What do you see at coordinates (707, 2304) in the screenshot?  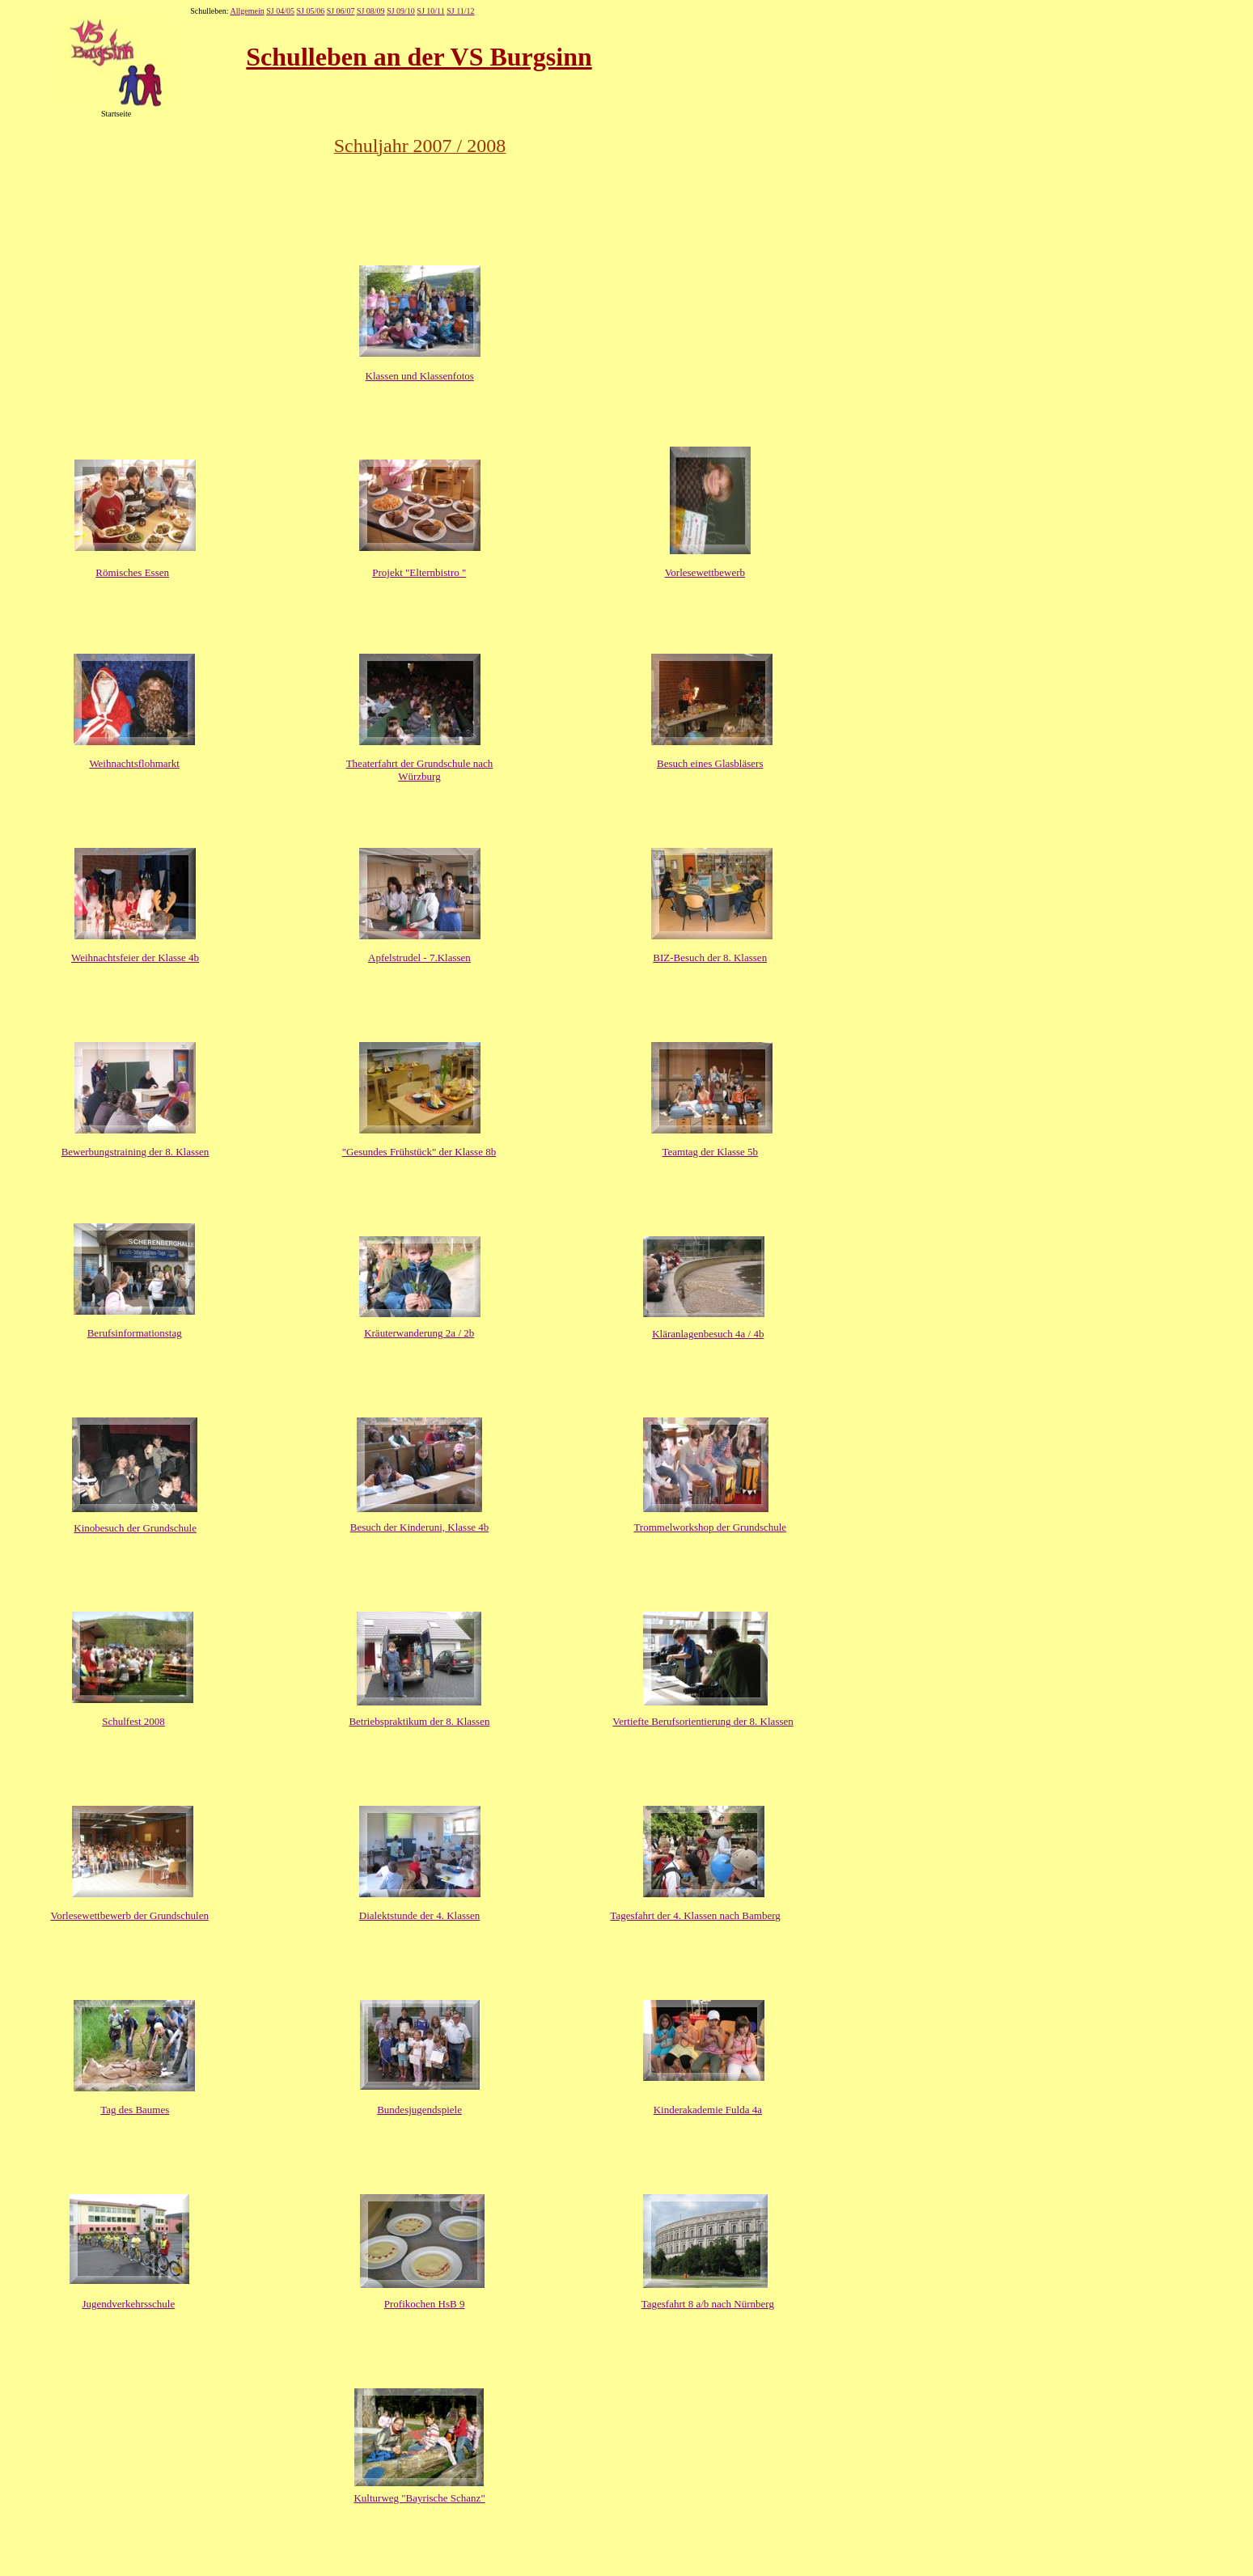 I see `Tagesfahrt 8 a/b nach Nürnberg` at bounding box center [707, 2304].